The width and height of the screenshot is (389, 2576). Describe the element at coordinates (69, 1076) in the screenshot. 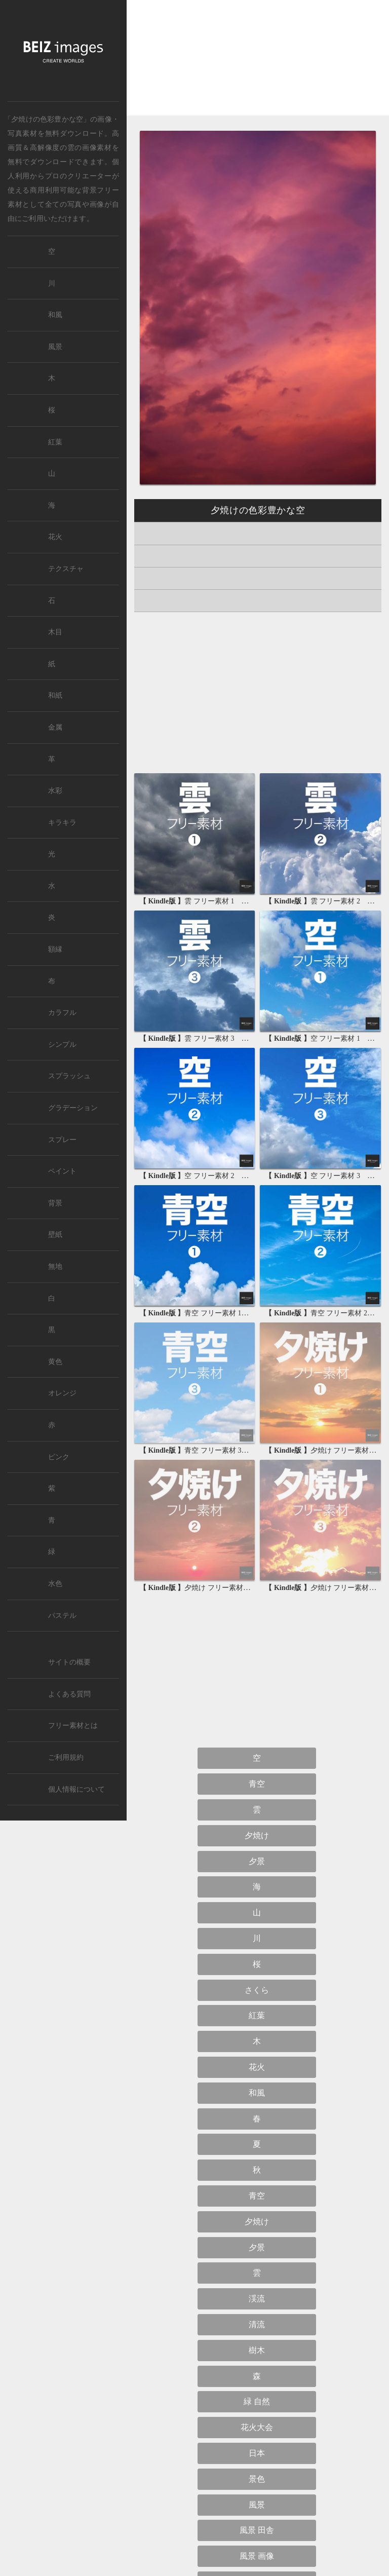

I see `スプラッシュ` at that location.